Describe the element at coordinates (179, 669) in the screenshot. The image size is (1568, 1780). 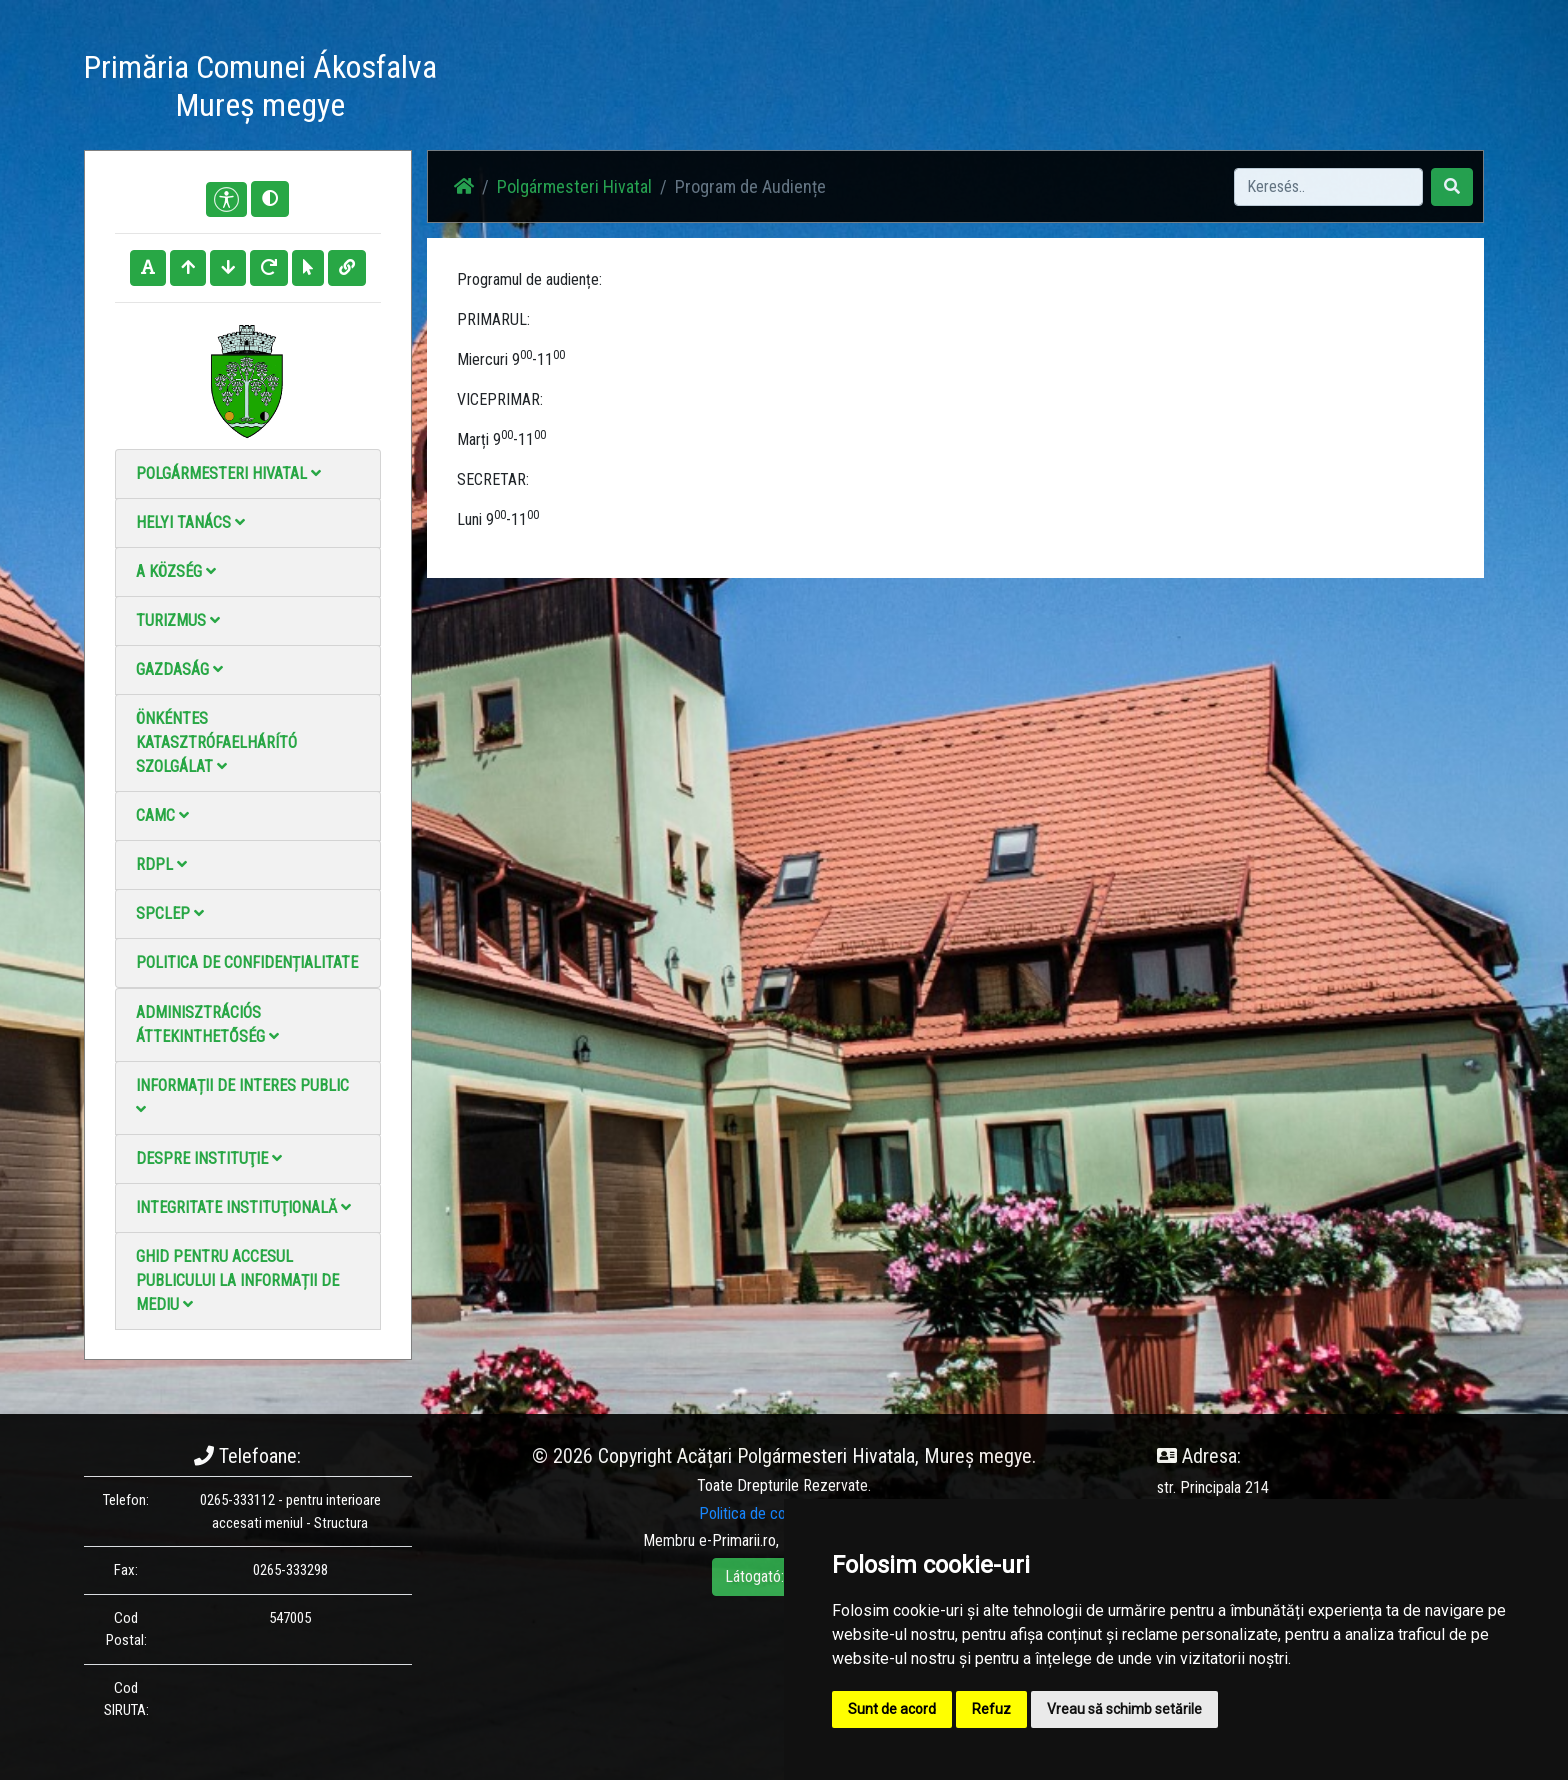
I see `Gazdaság` at that location.